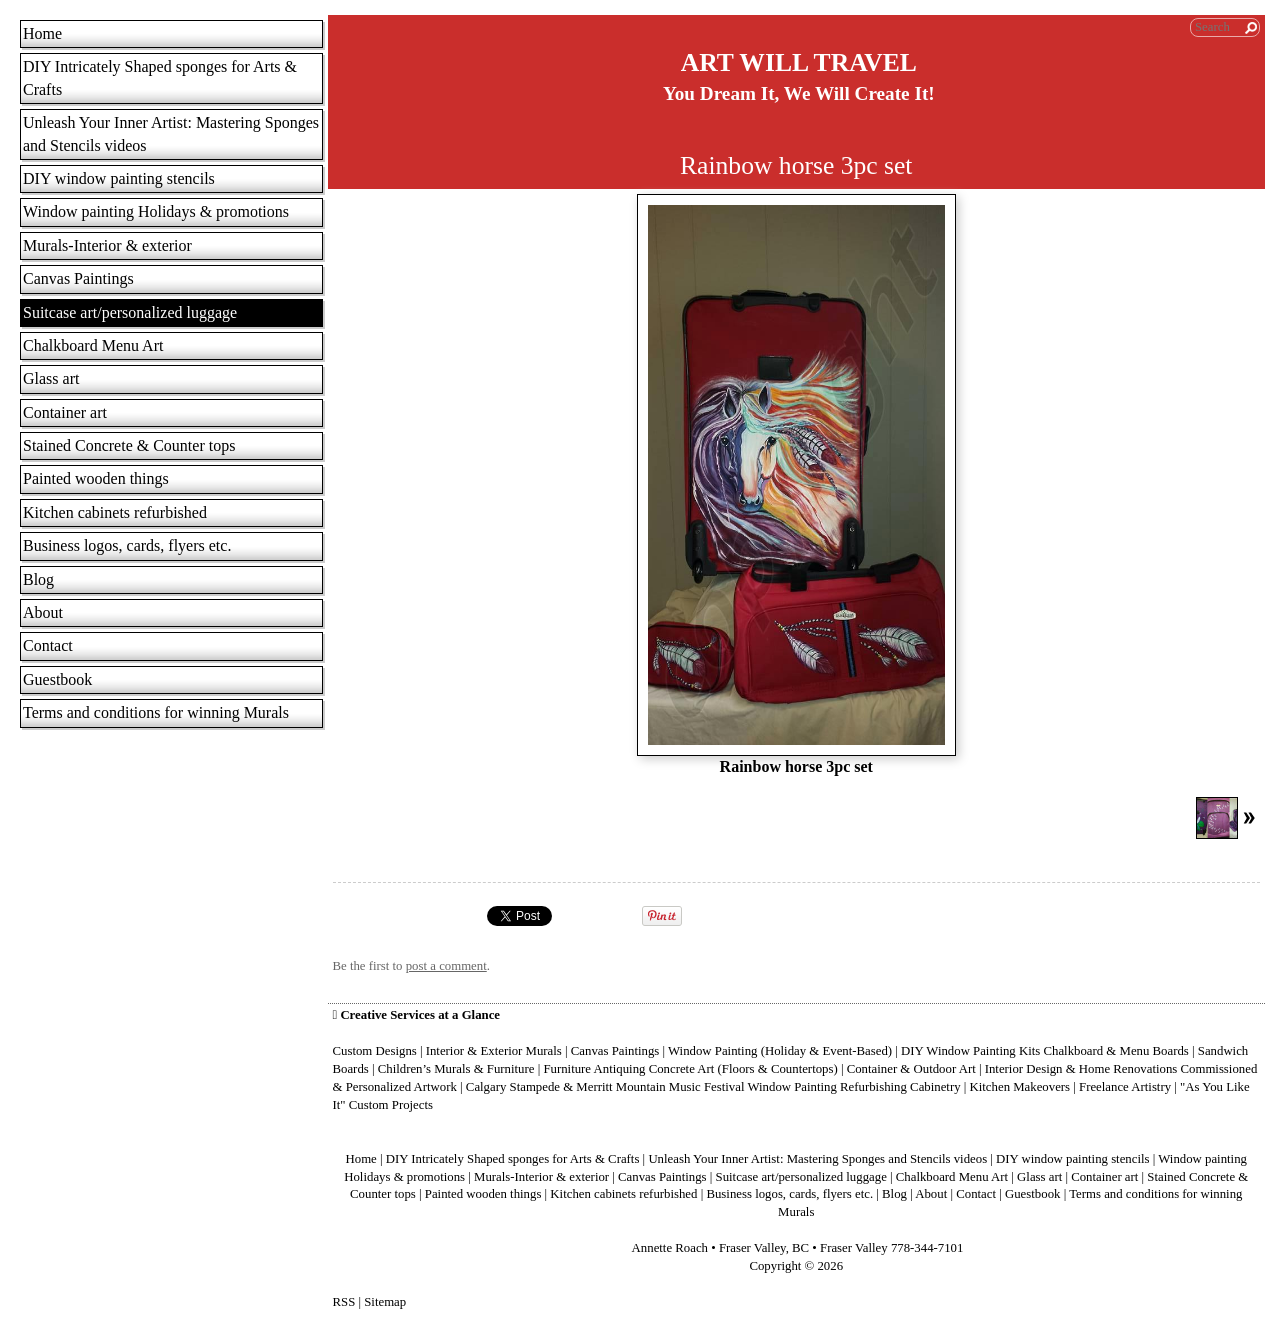 The image size is (1280, 1330). Describe the element at coordinates (127, 545) in the screenshot. I see `Business logos, cards, flyers etc.` at that location.